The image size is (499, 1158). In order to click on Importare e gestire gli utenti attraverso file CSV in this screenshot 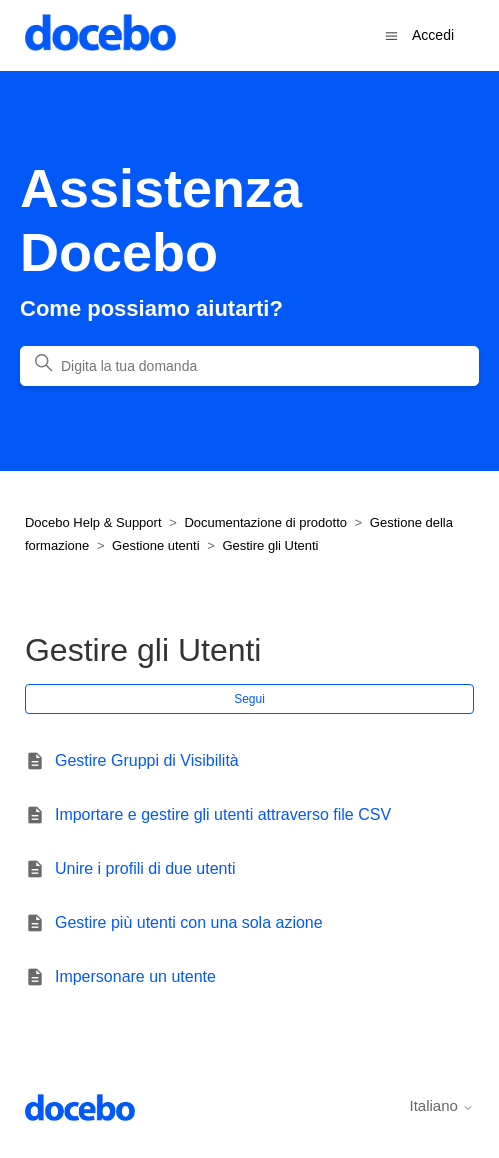, I will do `click(223, 814)`.